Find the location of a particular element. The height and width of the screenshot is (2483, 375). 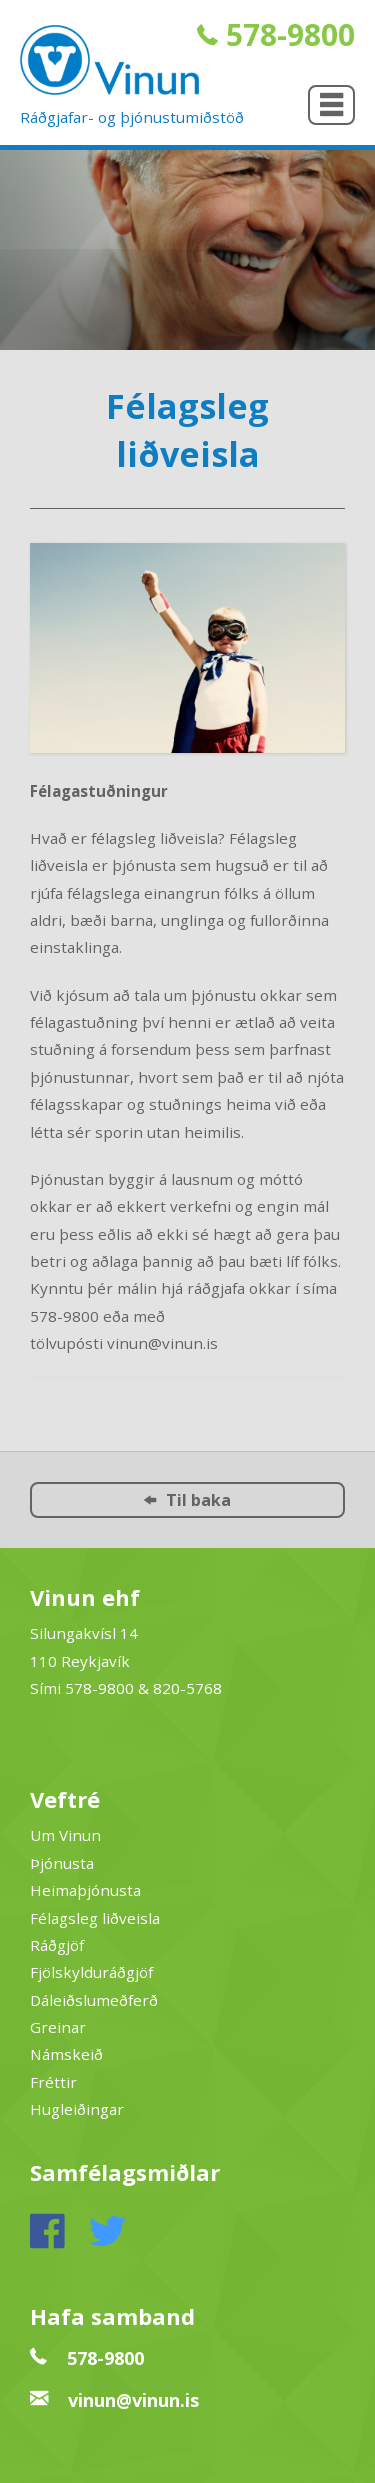

Heimaþjónusta is located at coordinates (85, 1890).